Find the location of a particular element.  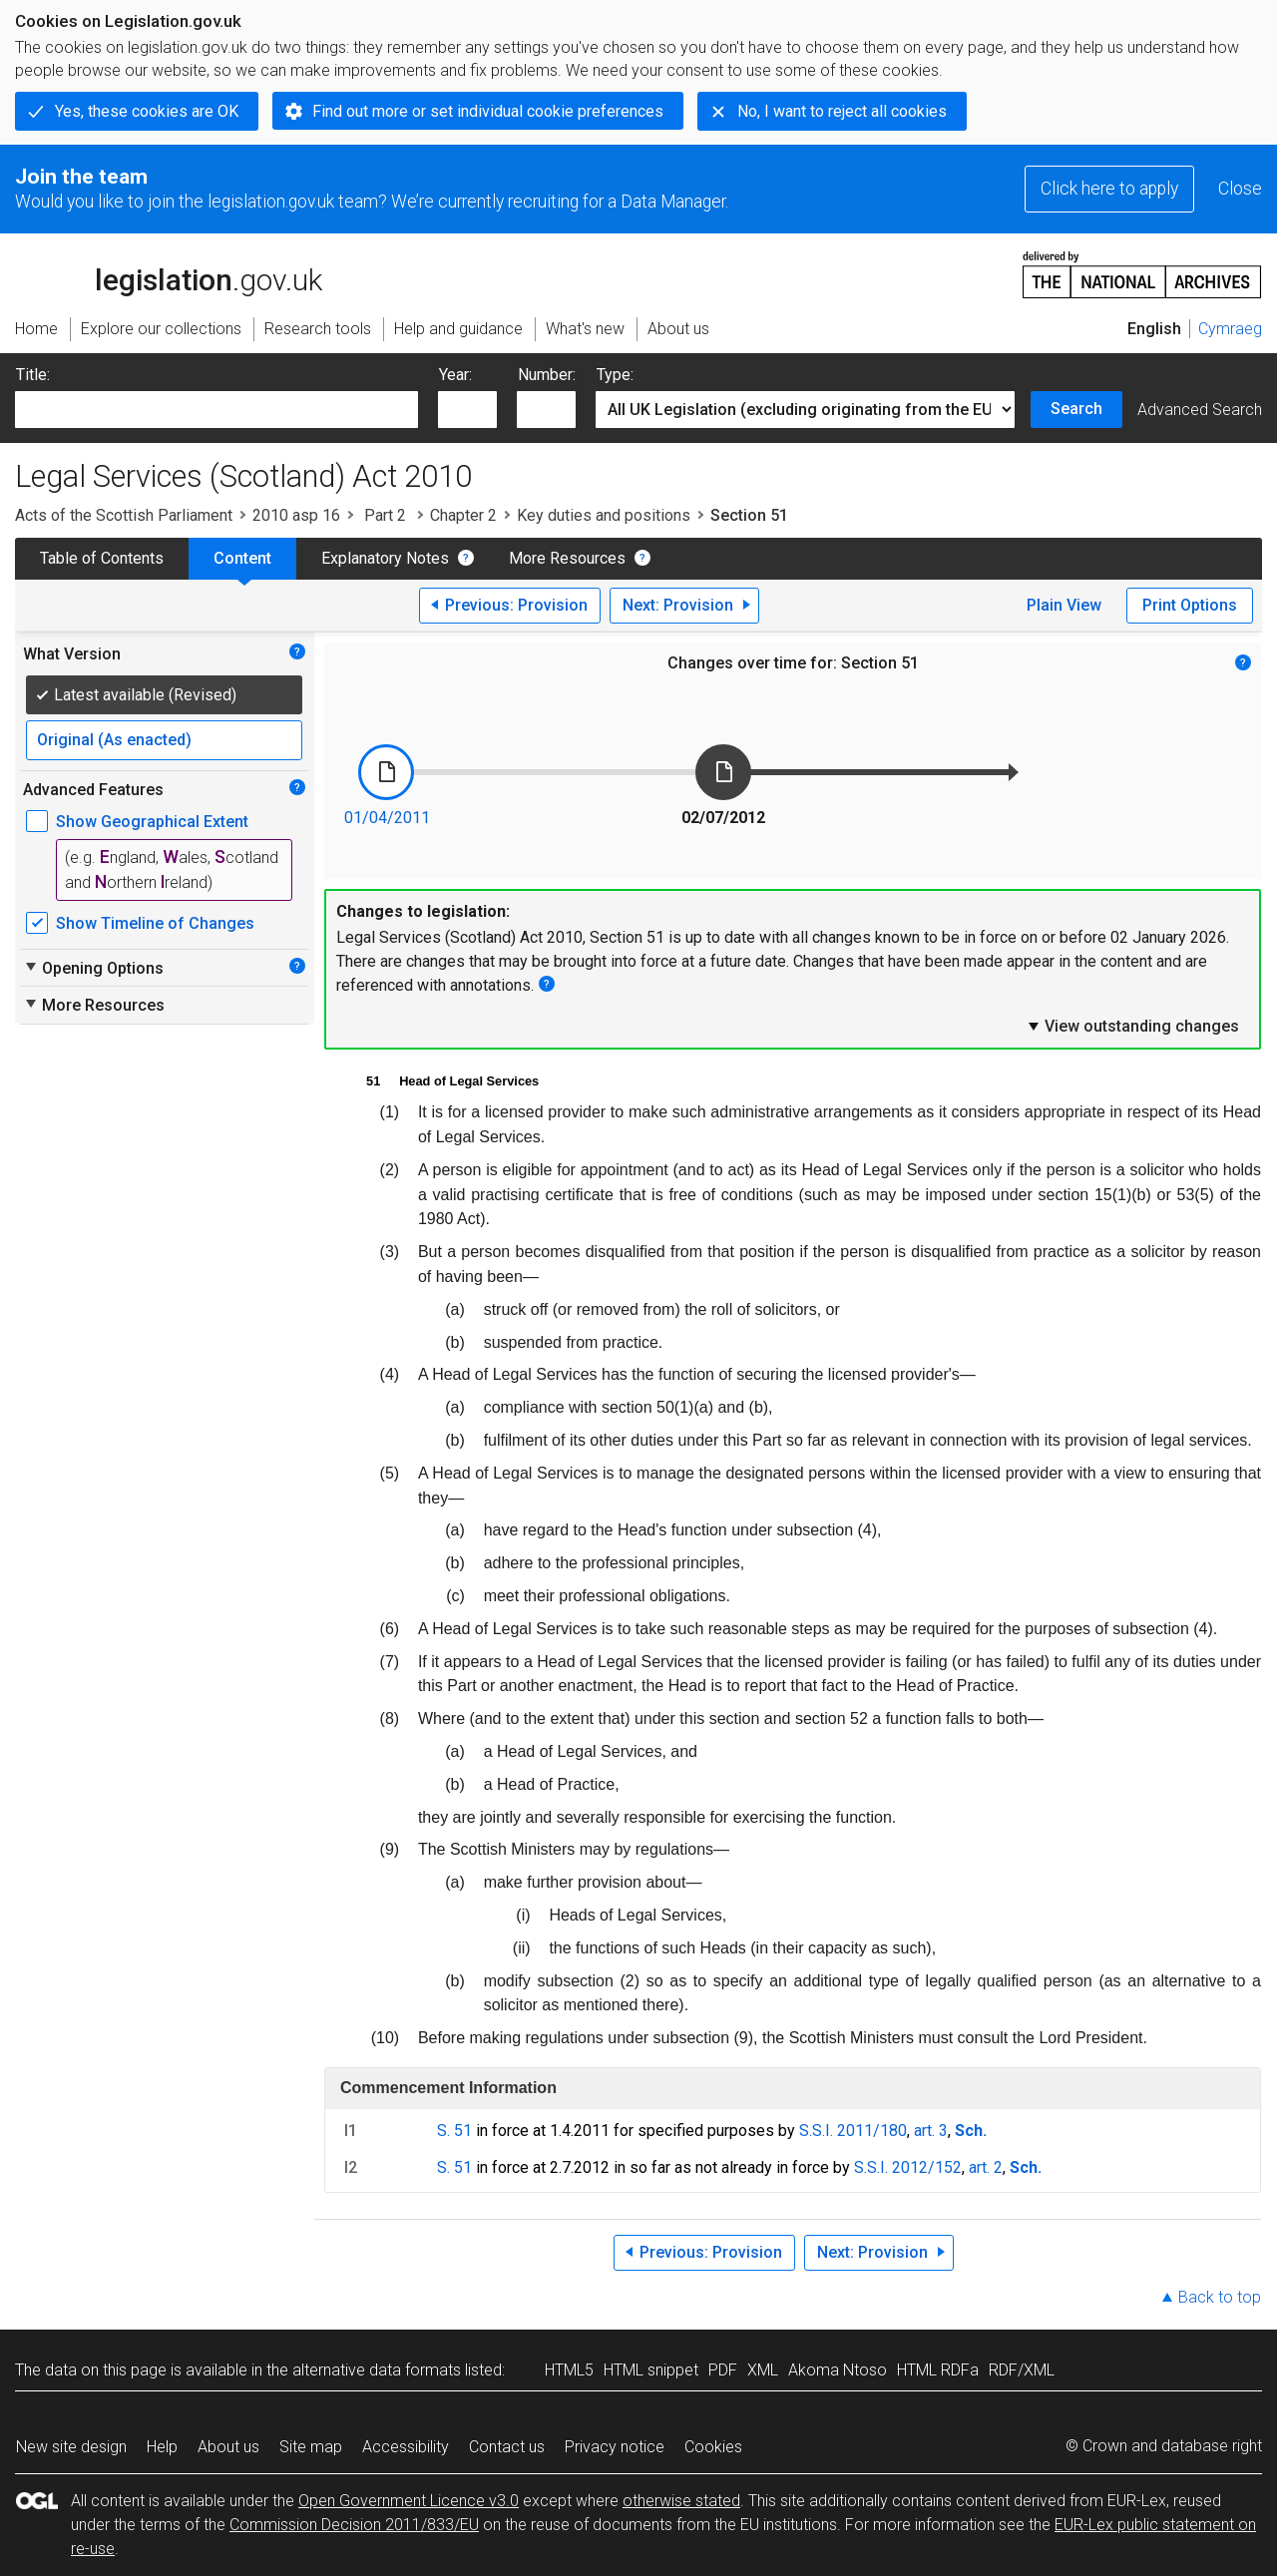

legislation.gov.uk is located at coordinates (168, 273).